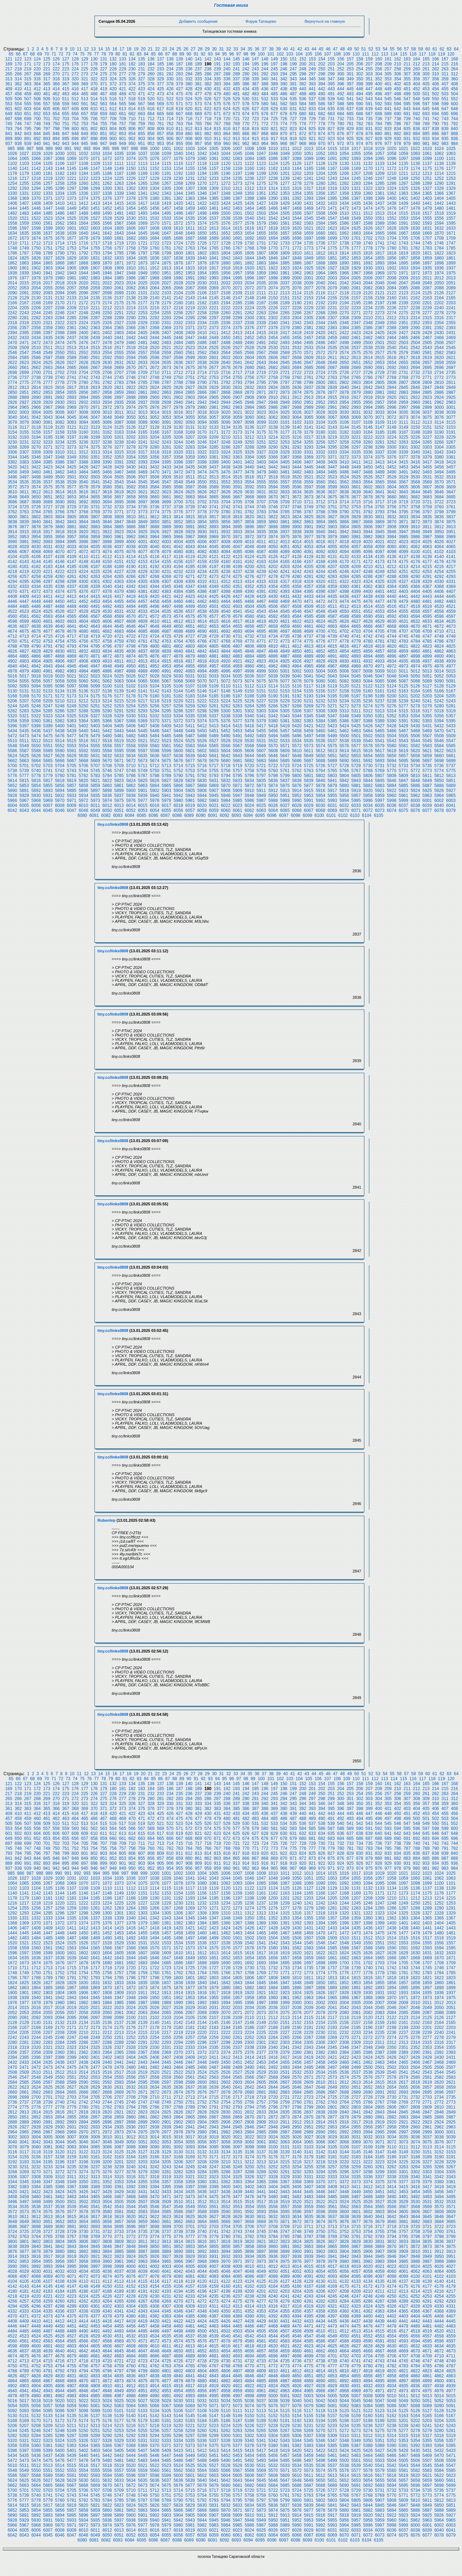 The width and height of the screenshot is (462, 2576). What do you see at coordinates (249, 362) in the screenshot?
I see `2642` at bounding box center [249, 362].